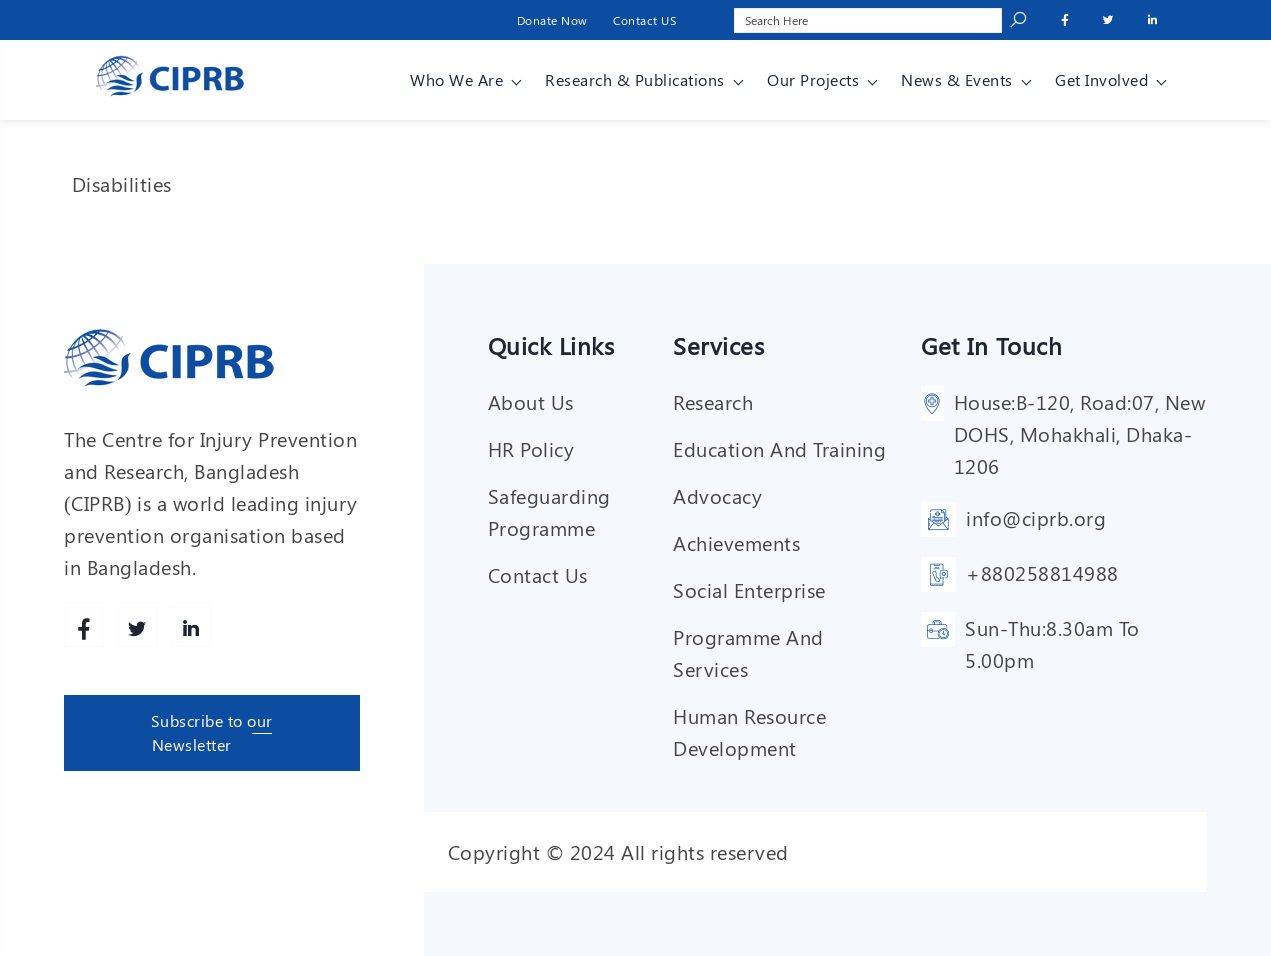  I want to click on Research, so click(713, 401).